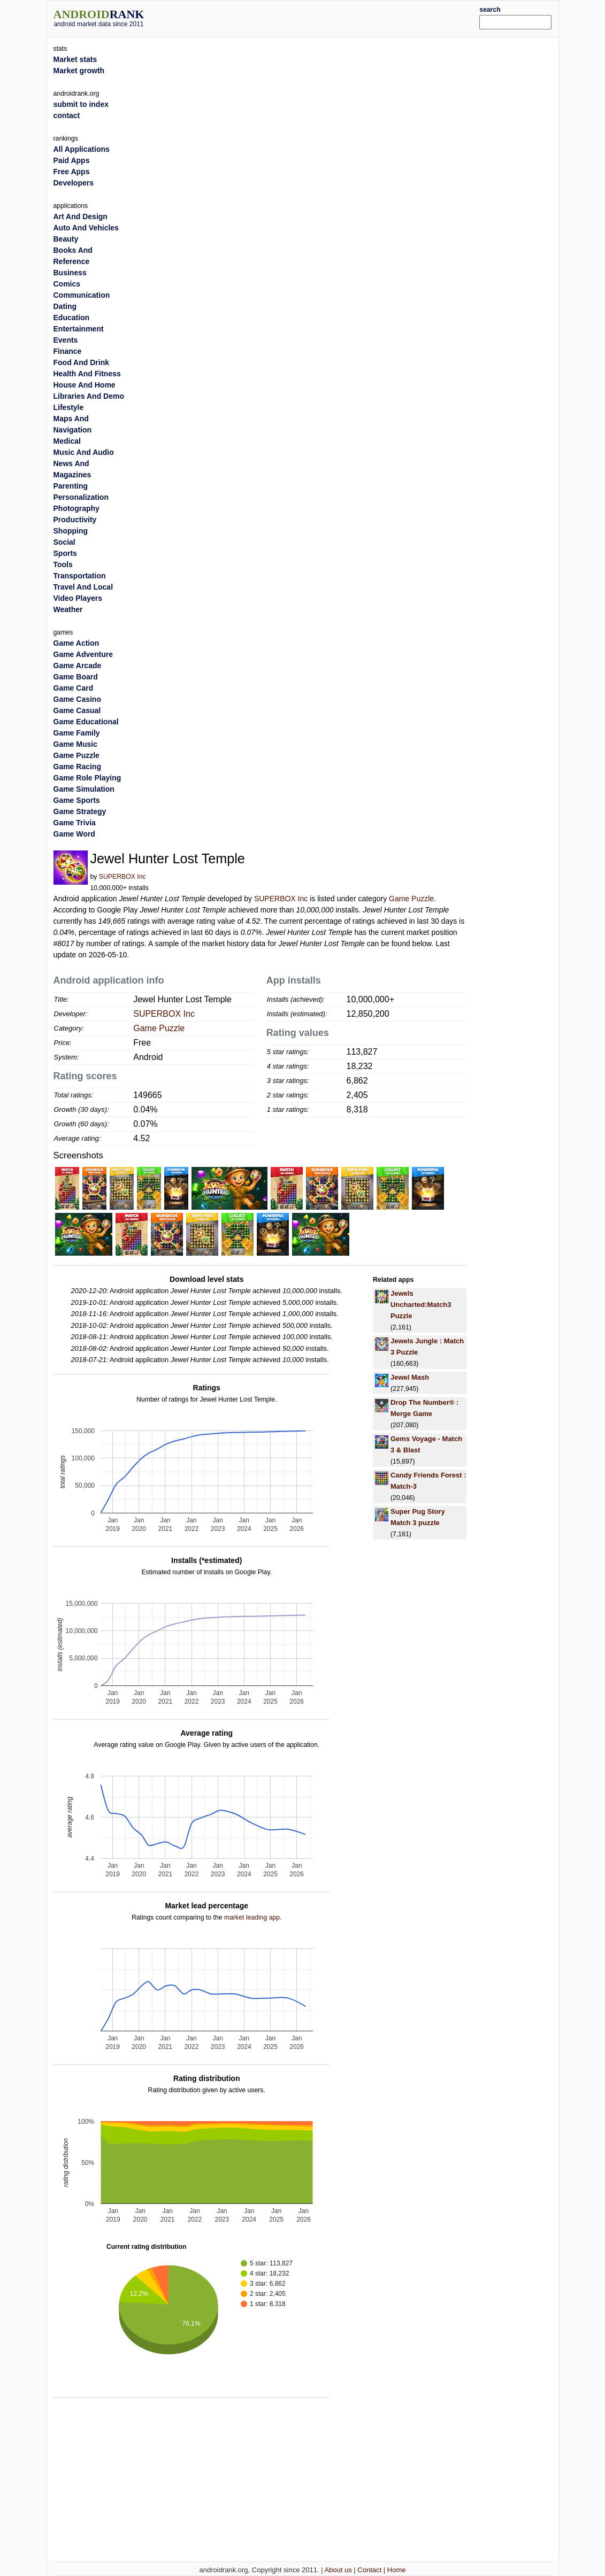 The height and width of the screenshot is (2576, 605). What do you see at coordinates (66, 239) in the screenshot?
I see `Beauty` at bounding box center [66, 239].